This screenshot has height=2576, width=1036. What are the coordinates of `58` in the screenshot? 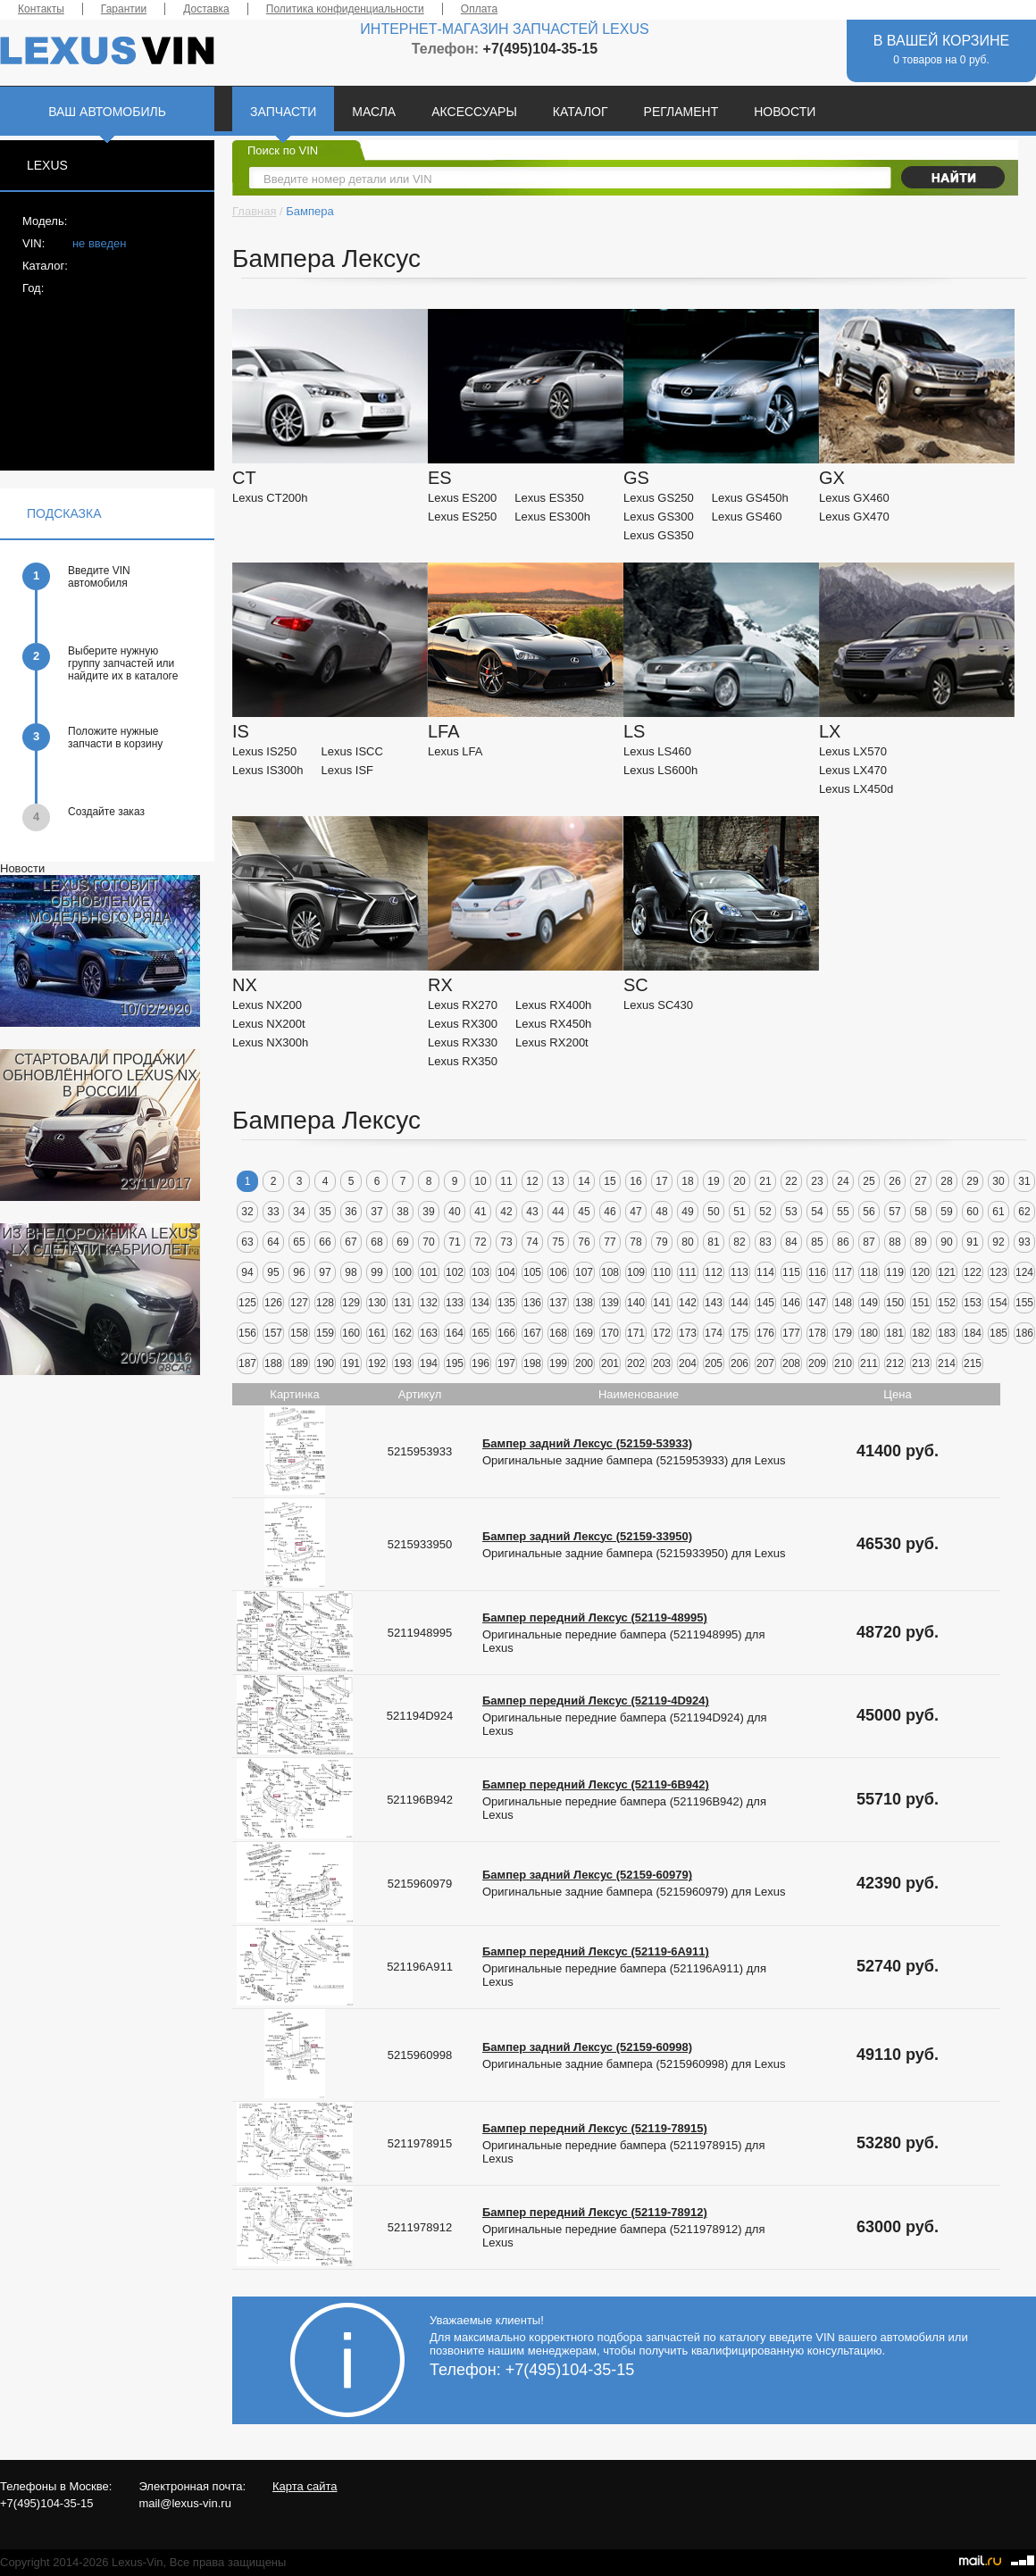 It's located at (920, 1211).